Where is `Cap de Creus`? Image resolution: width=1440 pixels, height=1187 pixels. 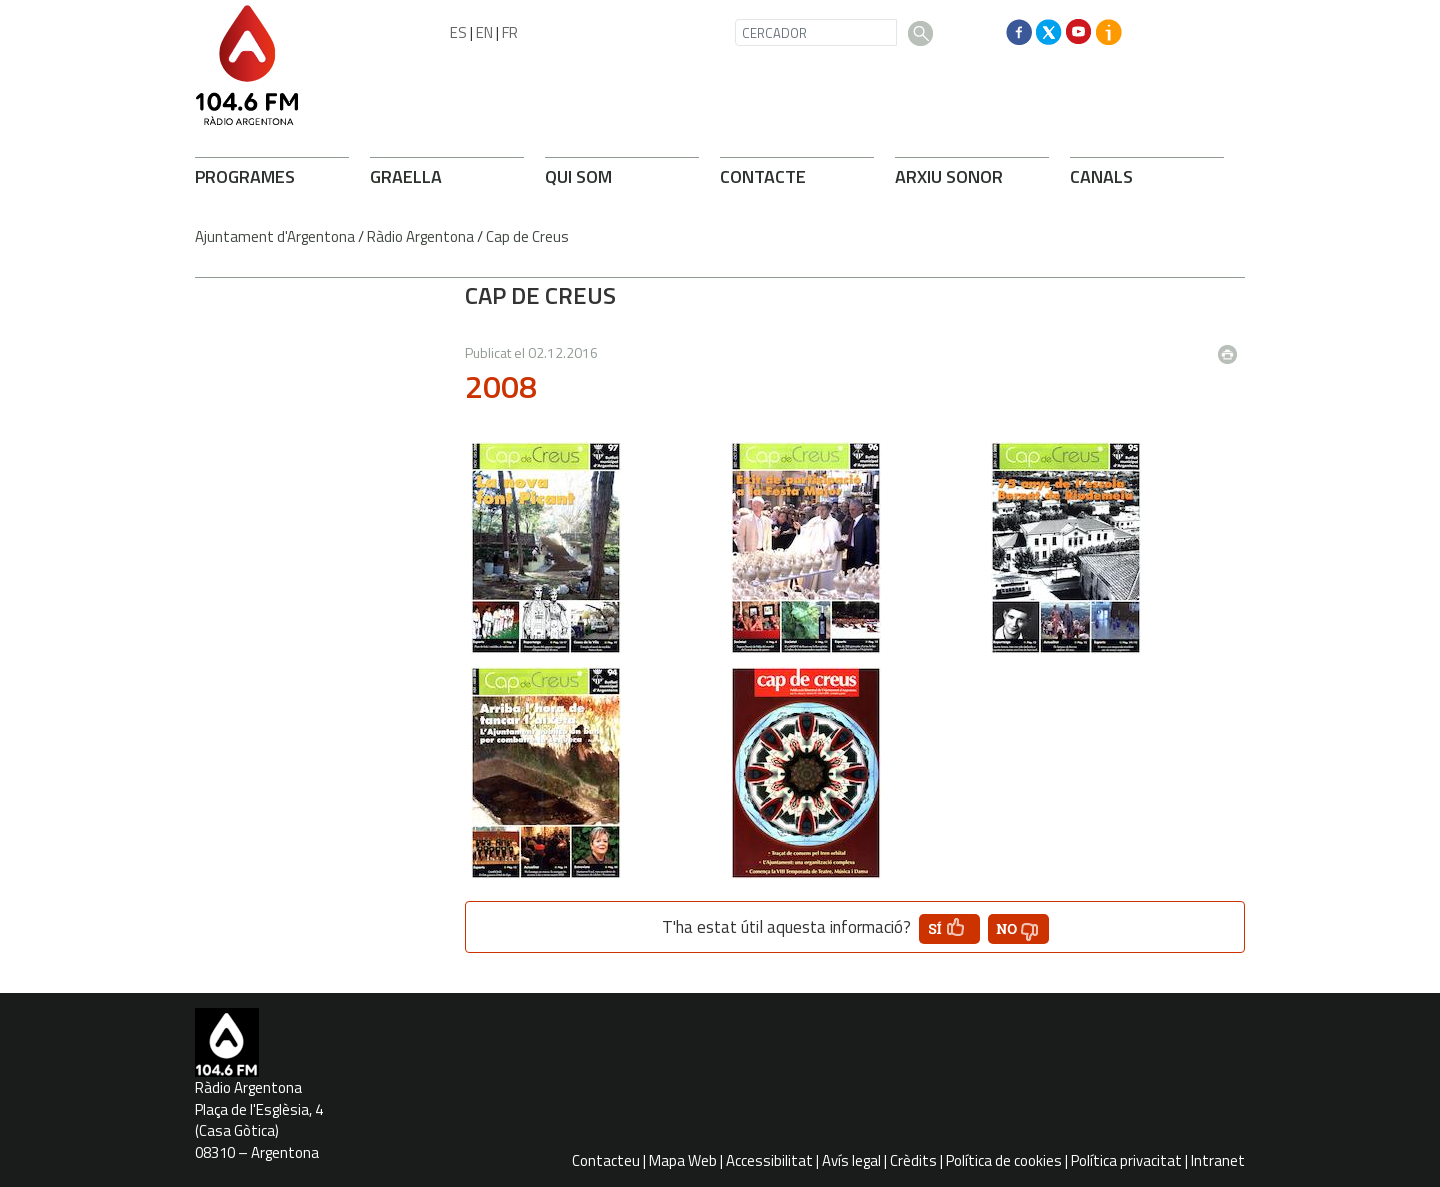 Cap de Creus is located at coordinates (527, 236).